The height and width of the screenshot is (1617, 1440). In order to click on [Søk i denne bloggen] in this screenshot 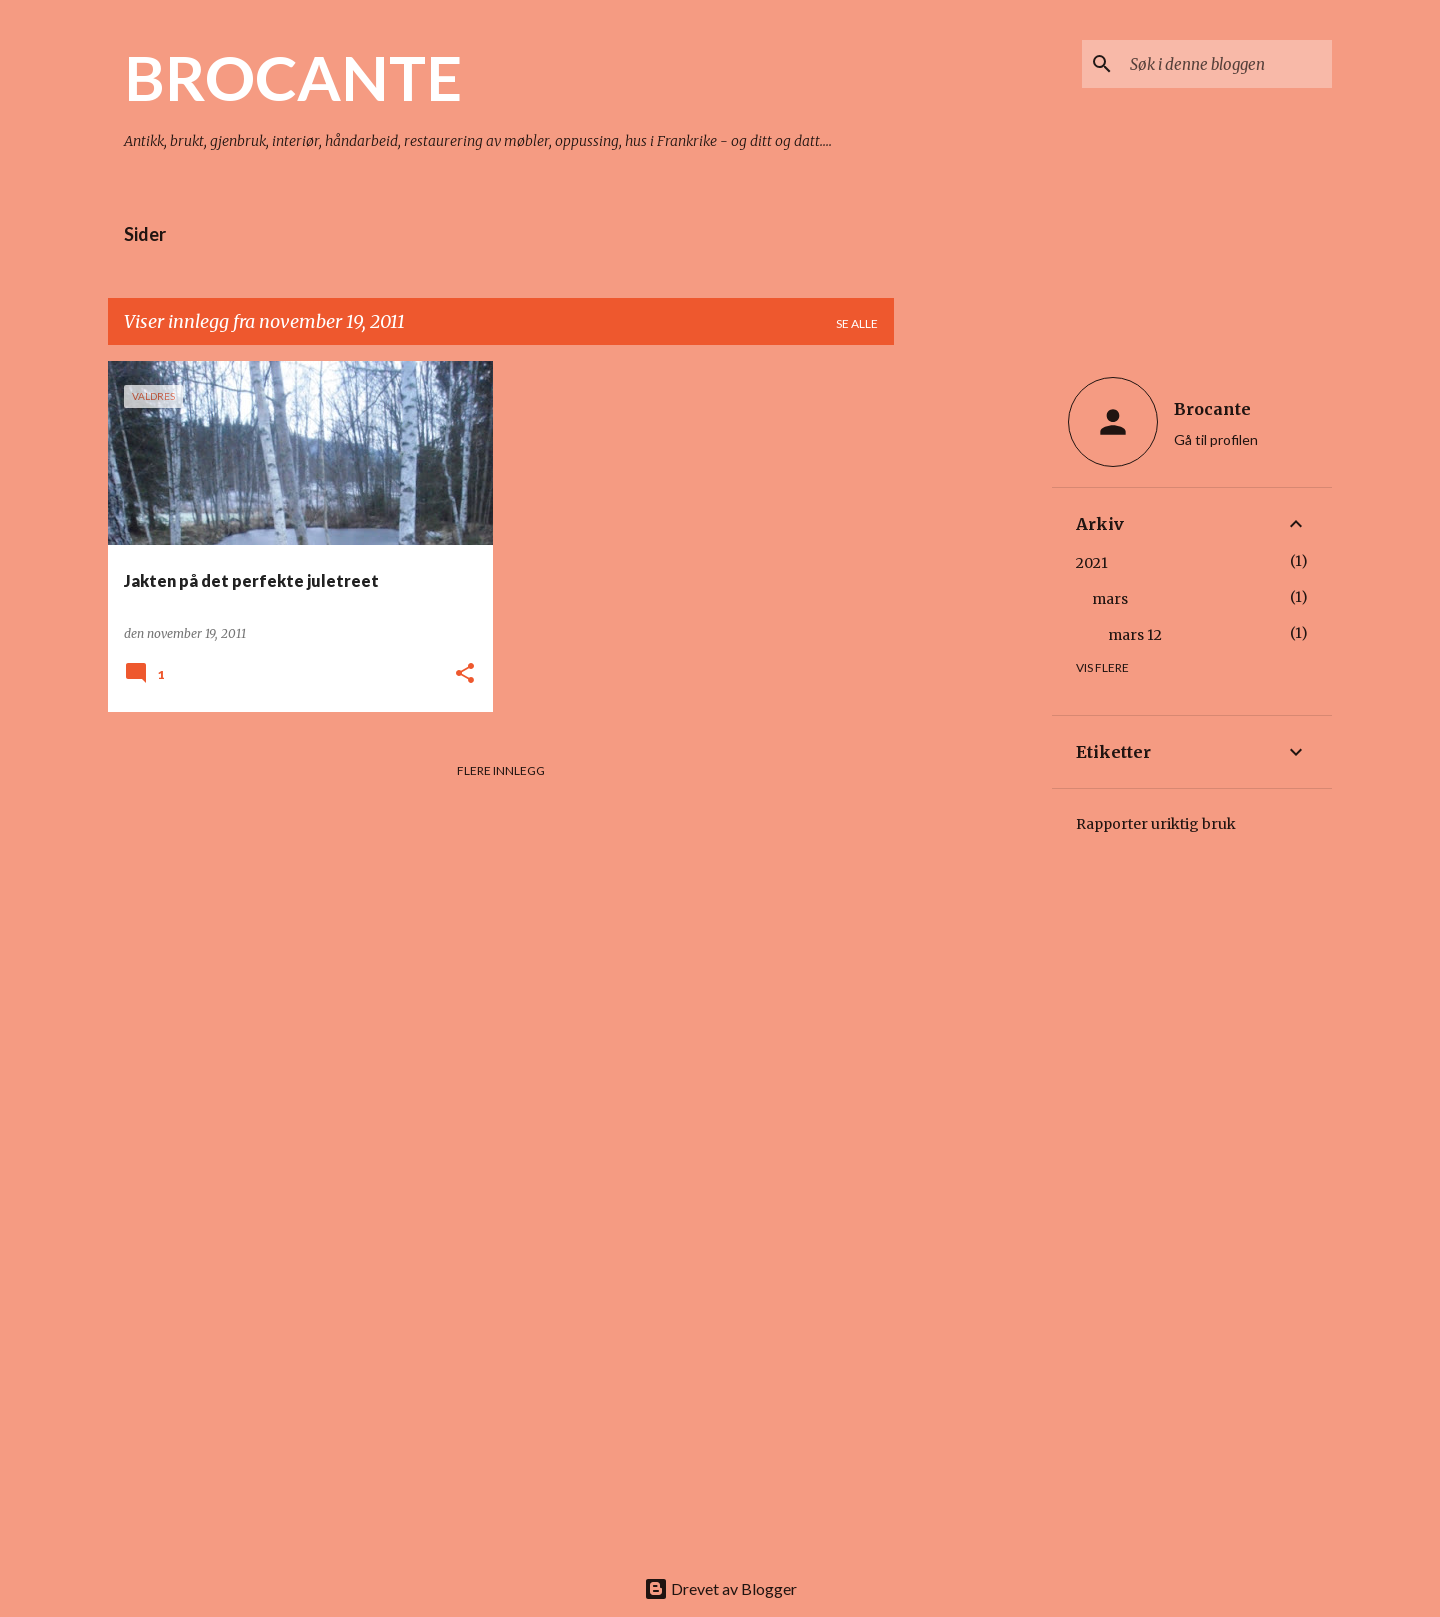, I will do `click(1227, 64)`.